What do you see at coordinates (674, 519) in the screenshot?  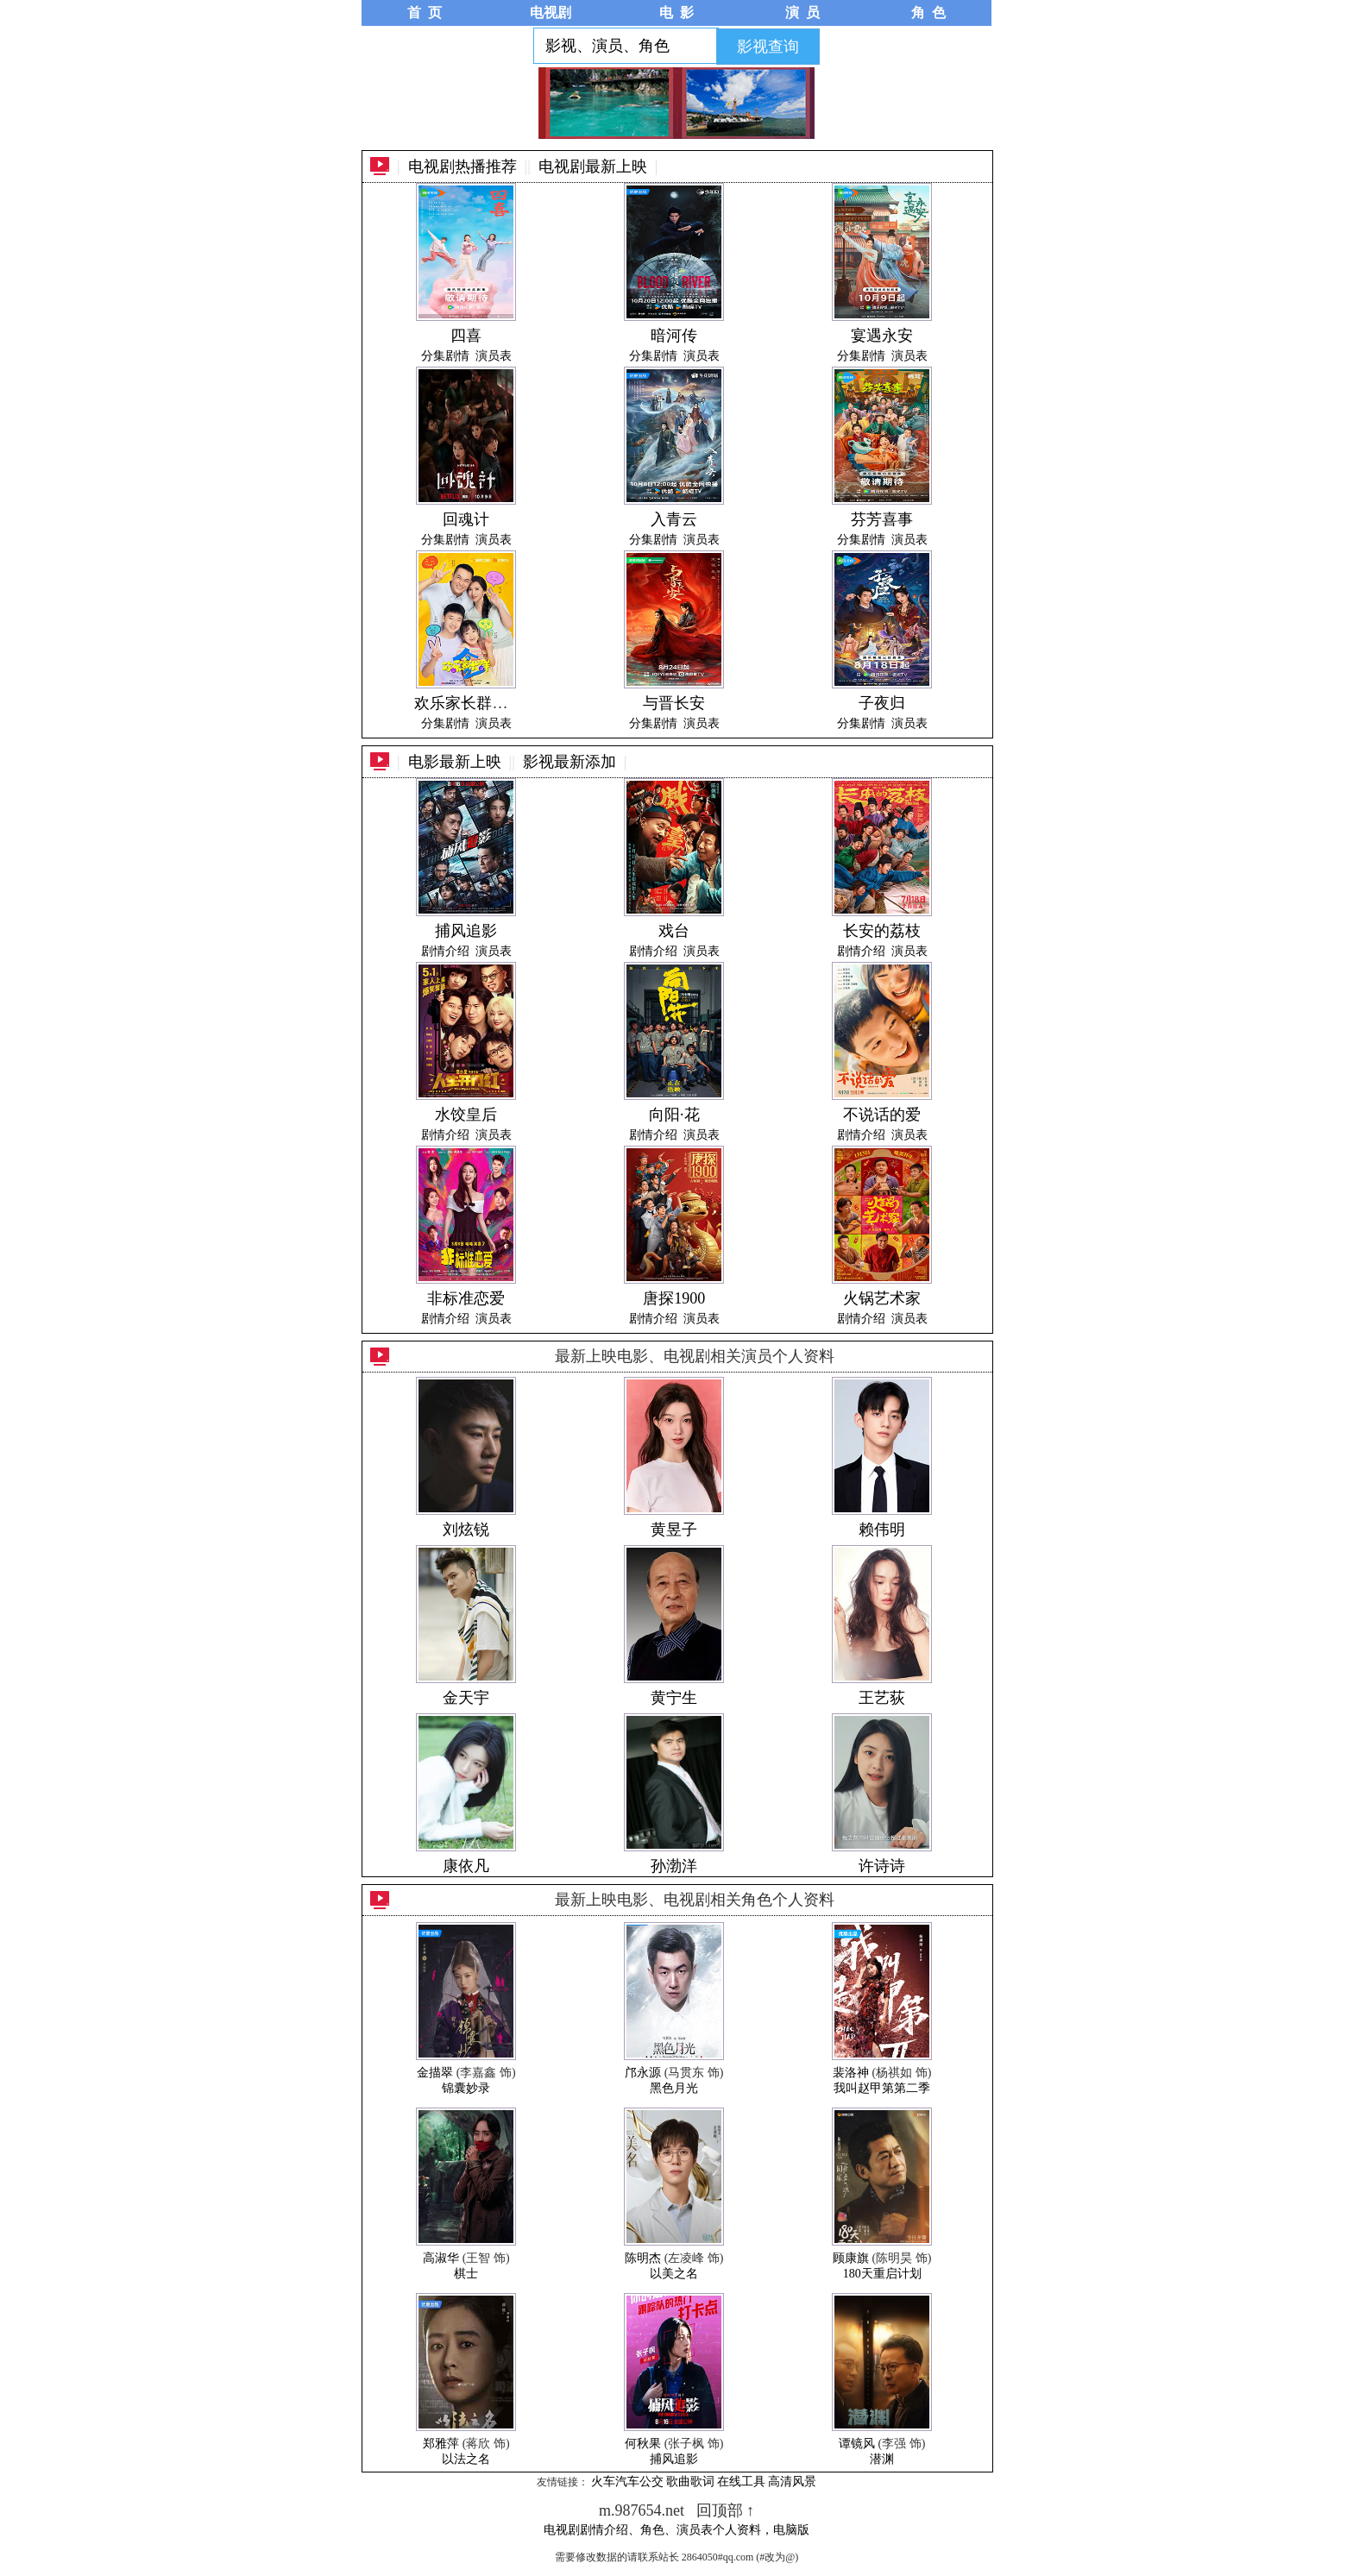 I see `入青云` at bounding box center [674, 519].